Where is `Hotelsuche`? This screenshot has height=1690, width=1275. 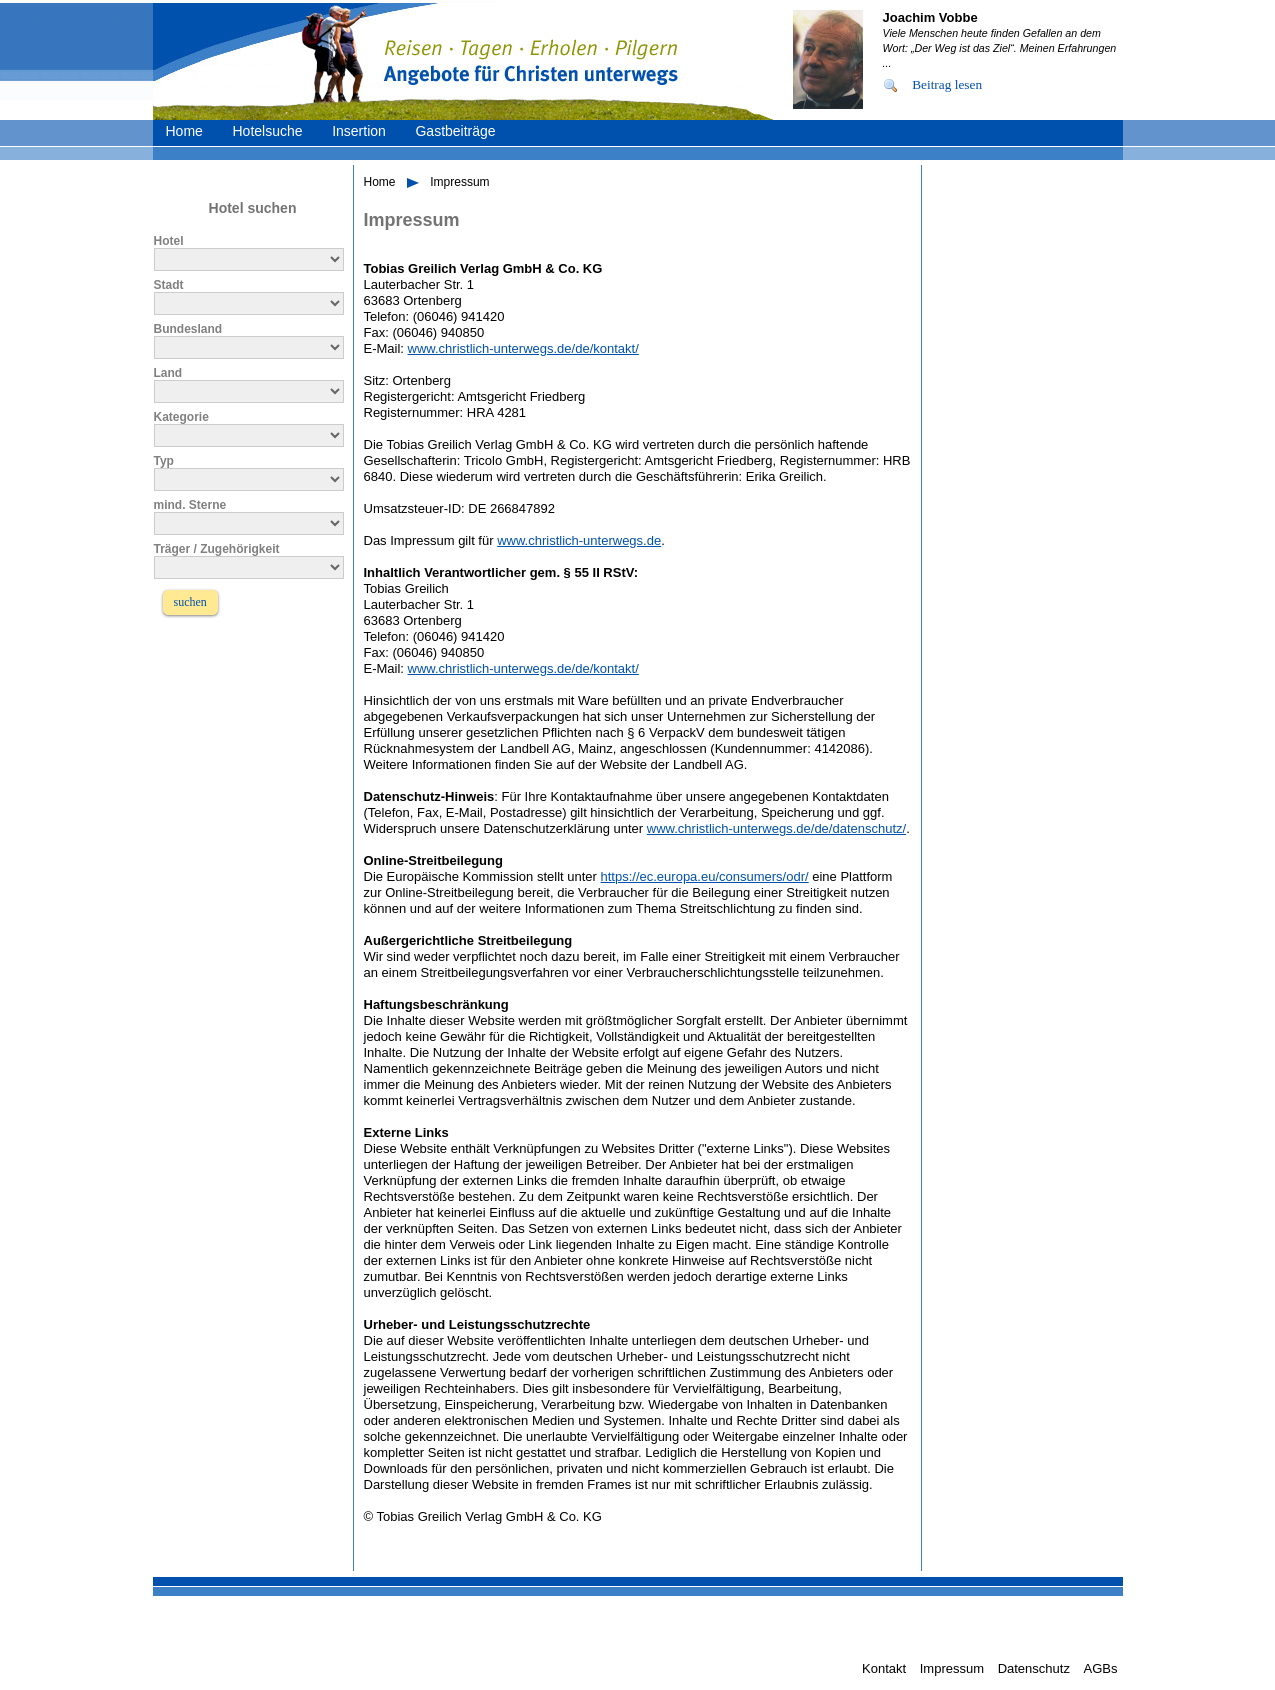 Hotelsuche is located at coordinates (267, 131).